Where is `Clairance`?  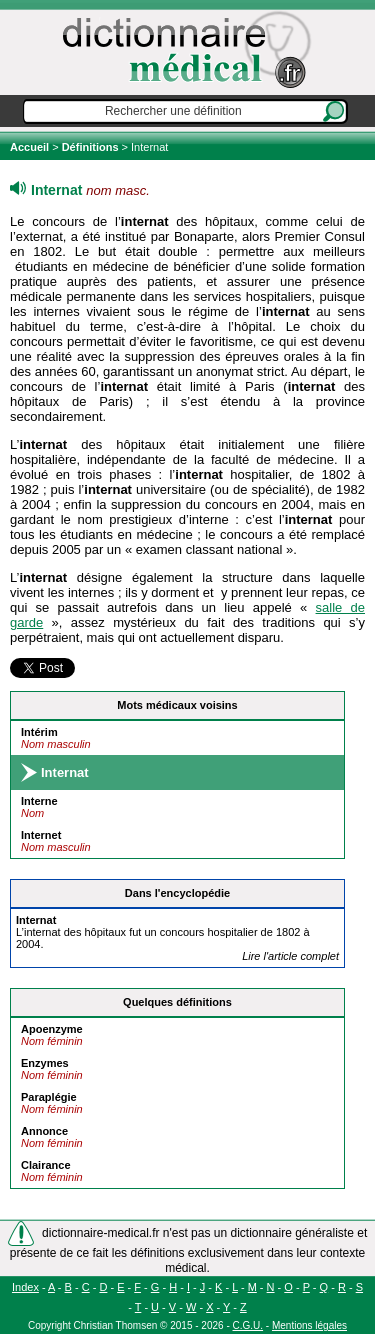 Clairance is located at coordinates (46, 1165).